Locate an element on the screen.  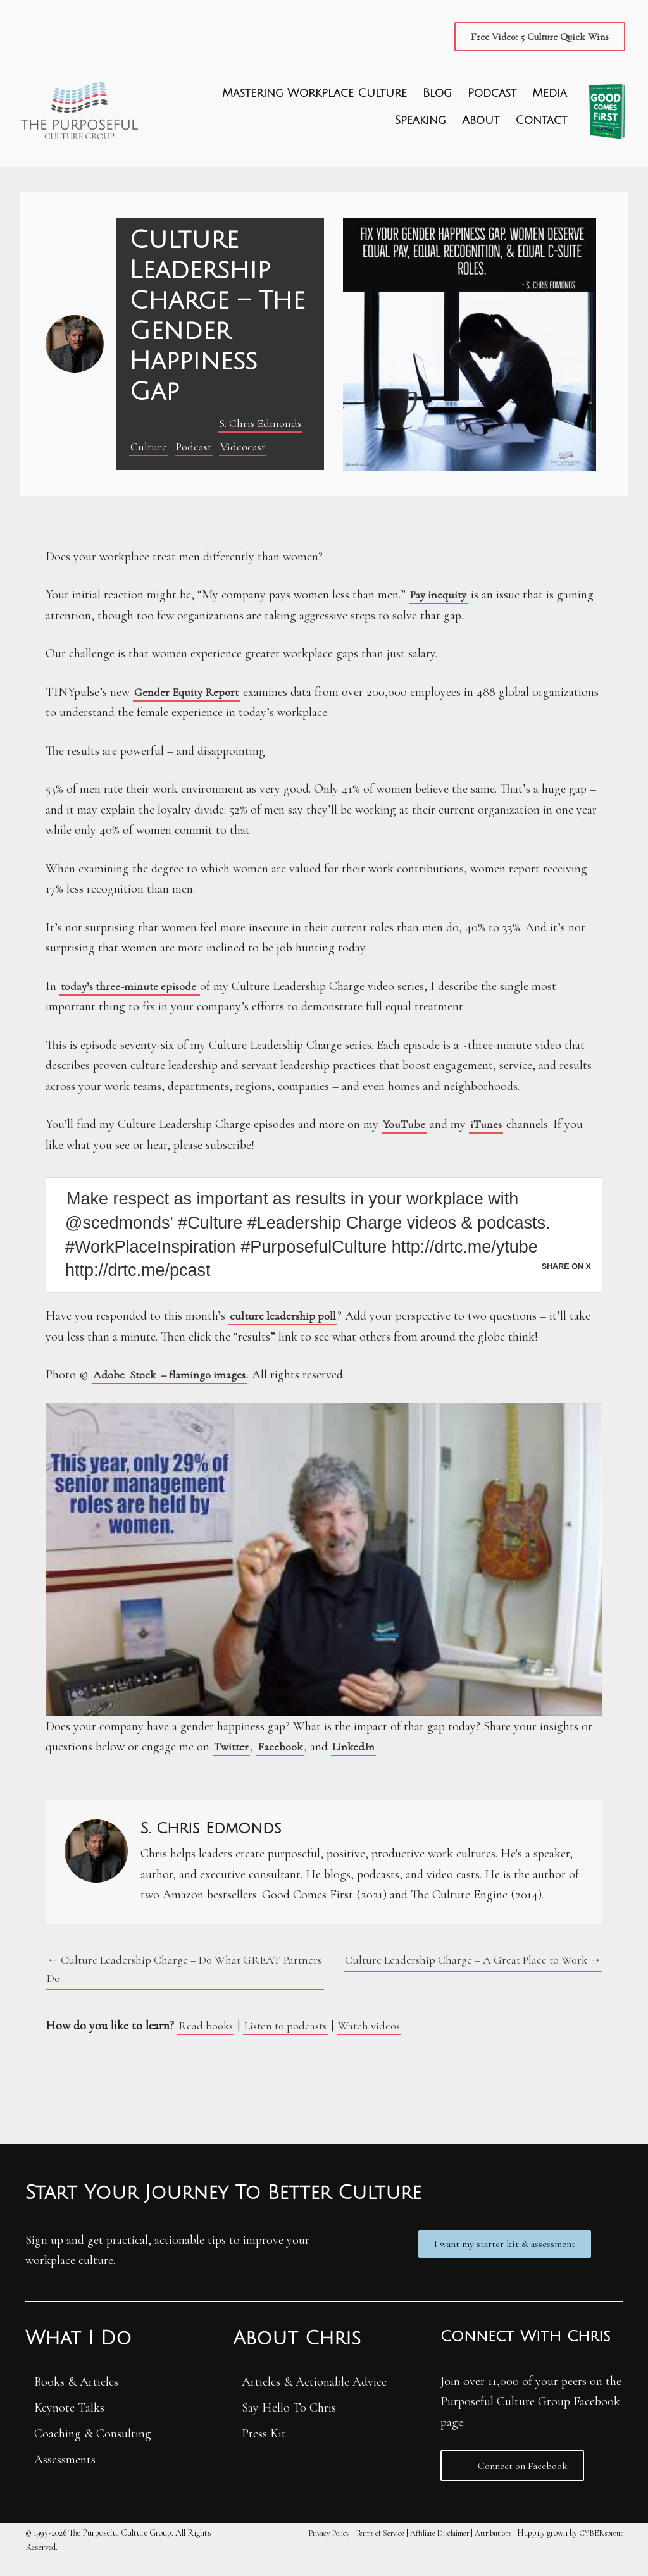
Videocast is located at coordinates (248, 449).